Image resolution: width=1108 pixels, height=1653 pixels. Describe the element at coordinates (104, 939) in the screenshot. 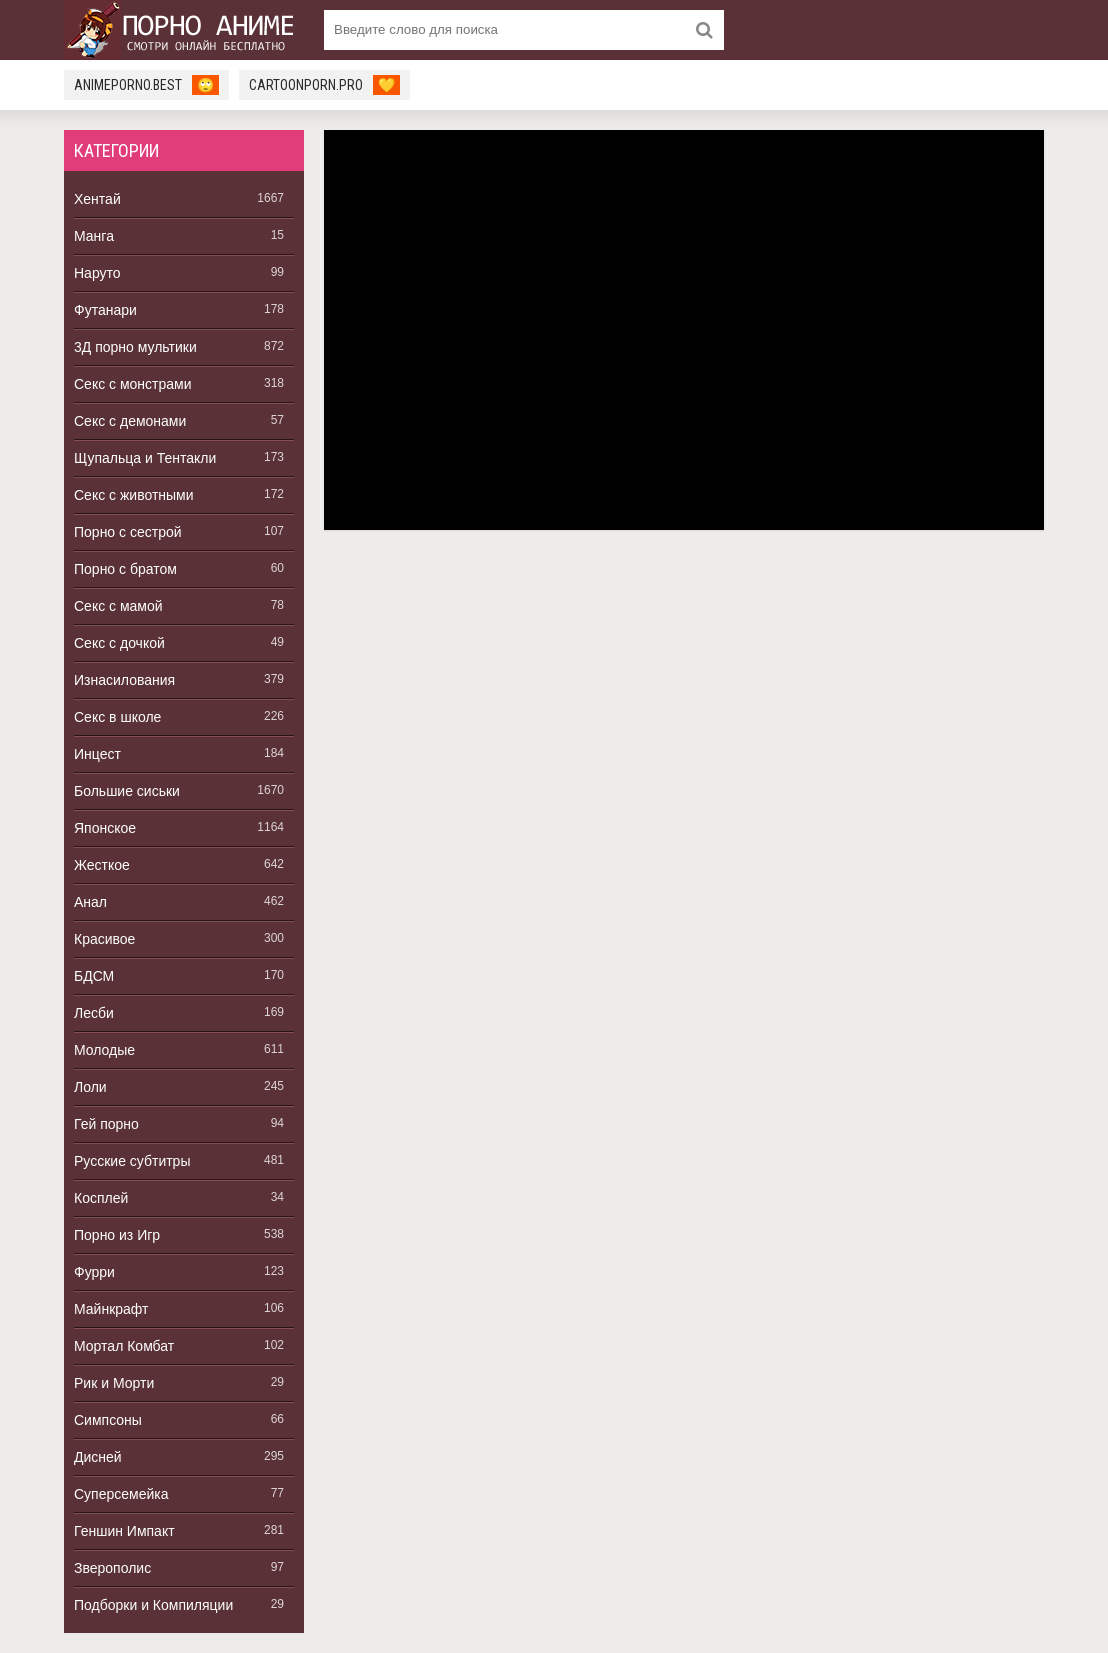

I see `Красивое` at that location.